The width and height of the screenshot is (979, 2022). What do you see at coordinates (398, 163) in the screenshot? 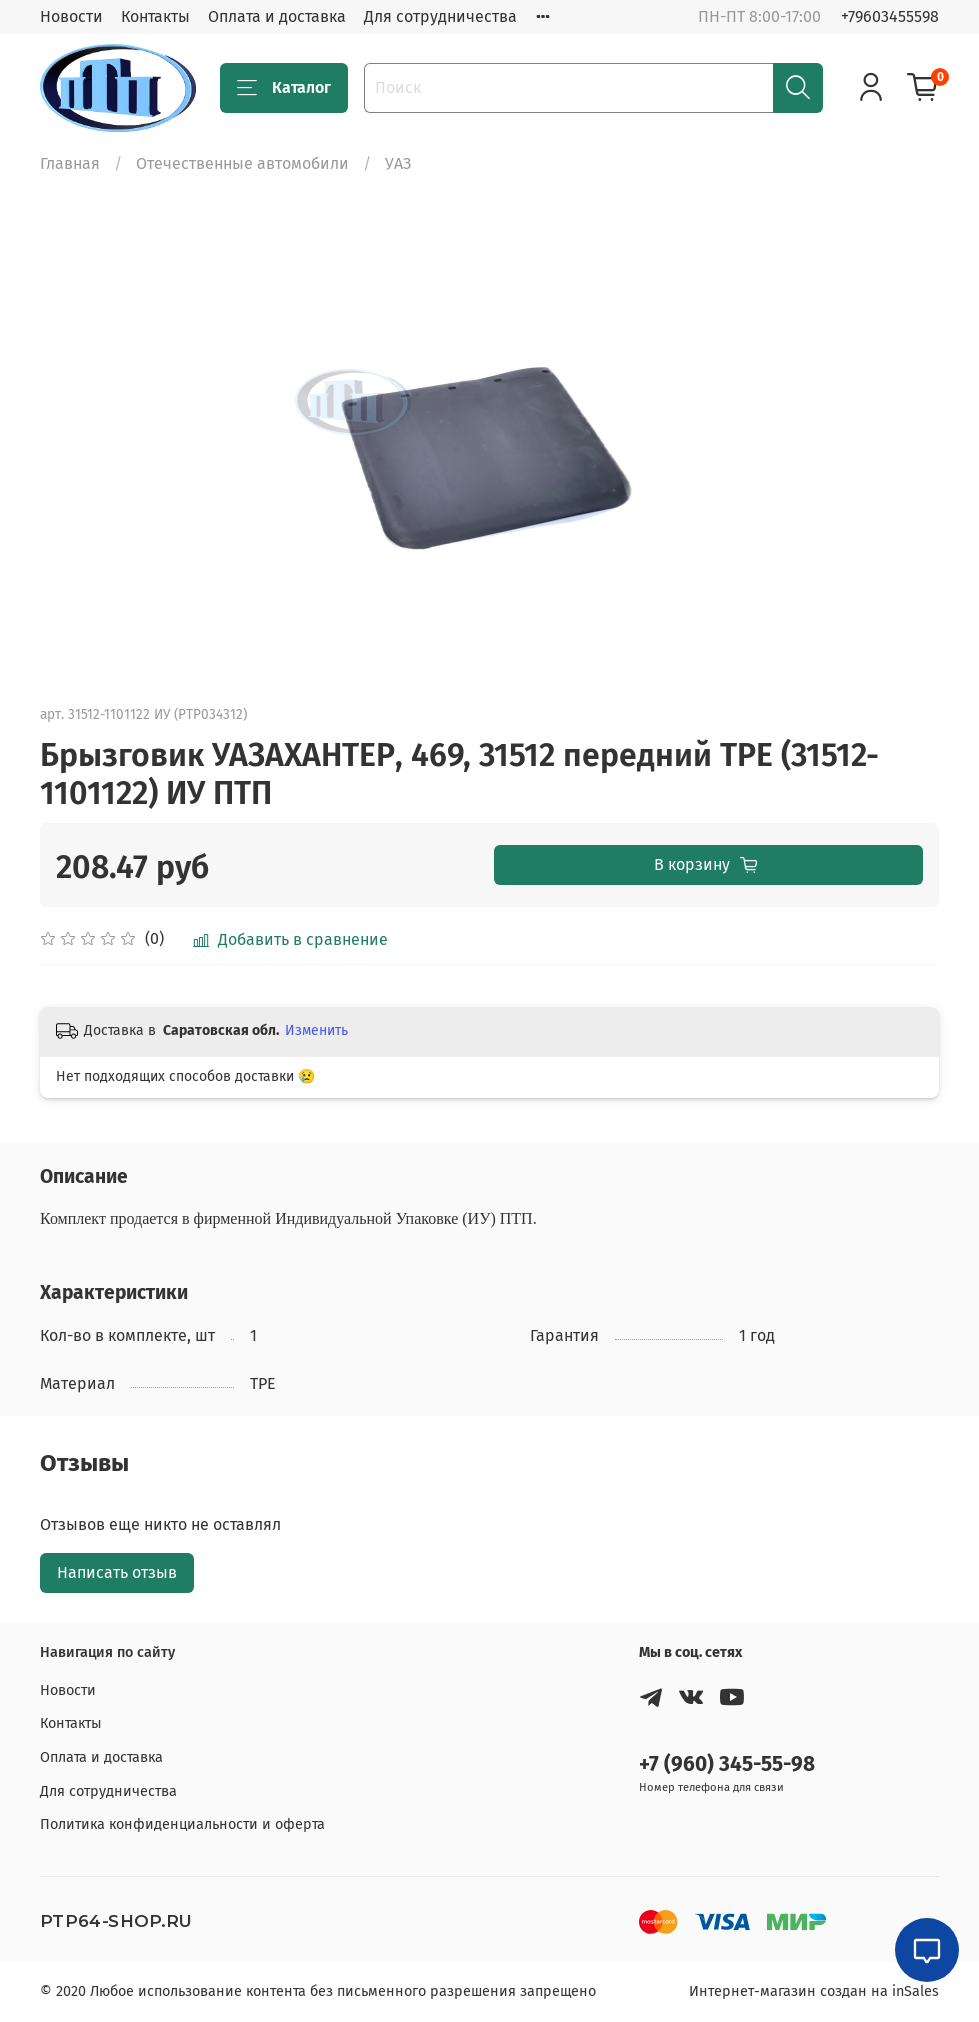
I see `УАЗ` at bounding box center [398, 163].